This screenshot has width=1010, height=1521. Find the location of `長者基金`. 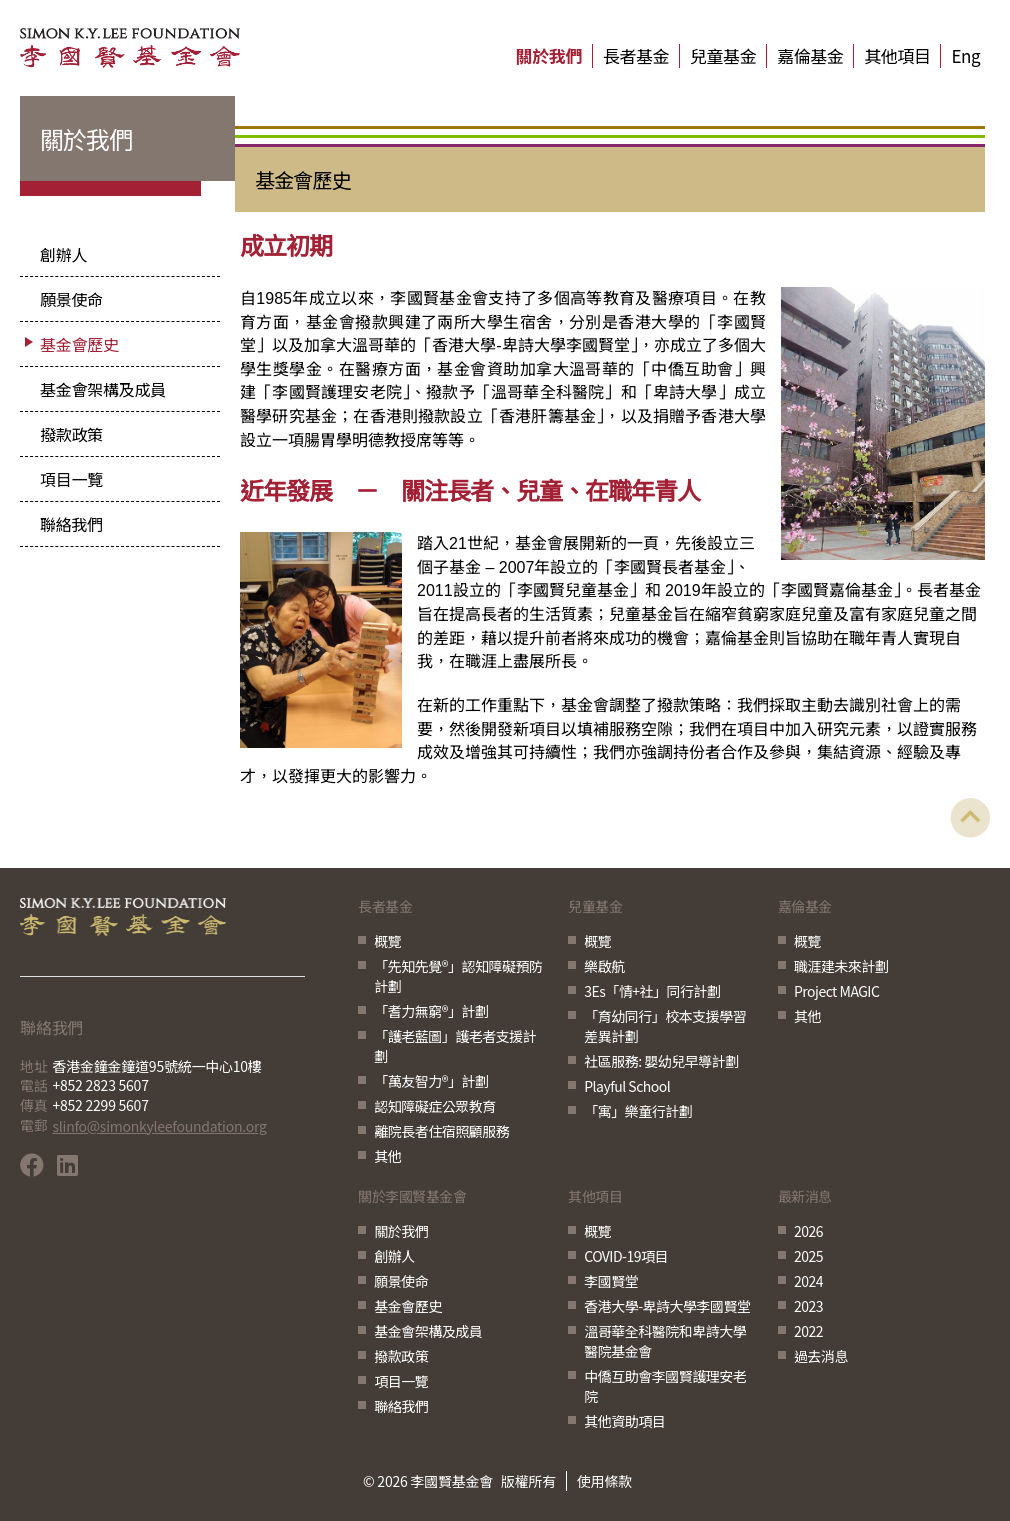

長者基金 is located at coordinates (636, 56).